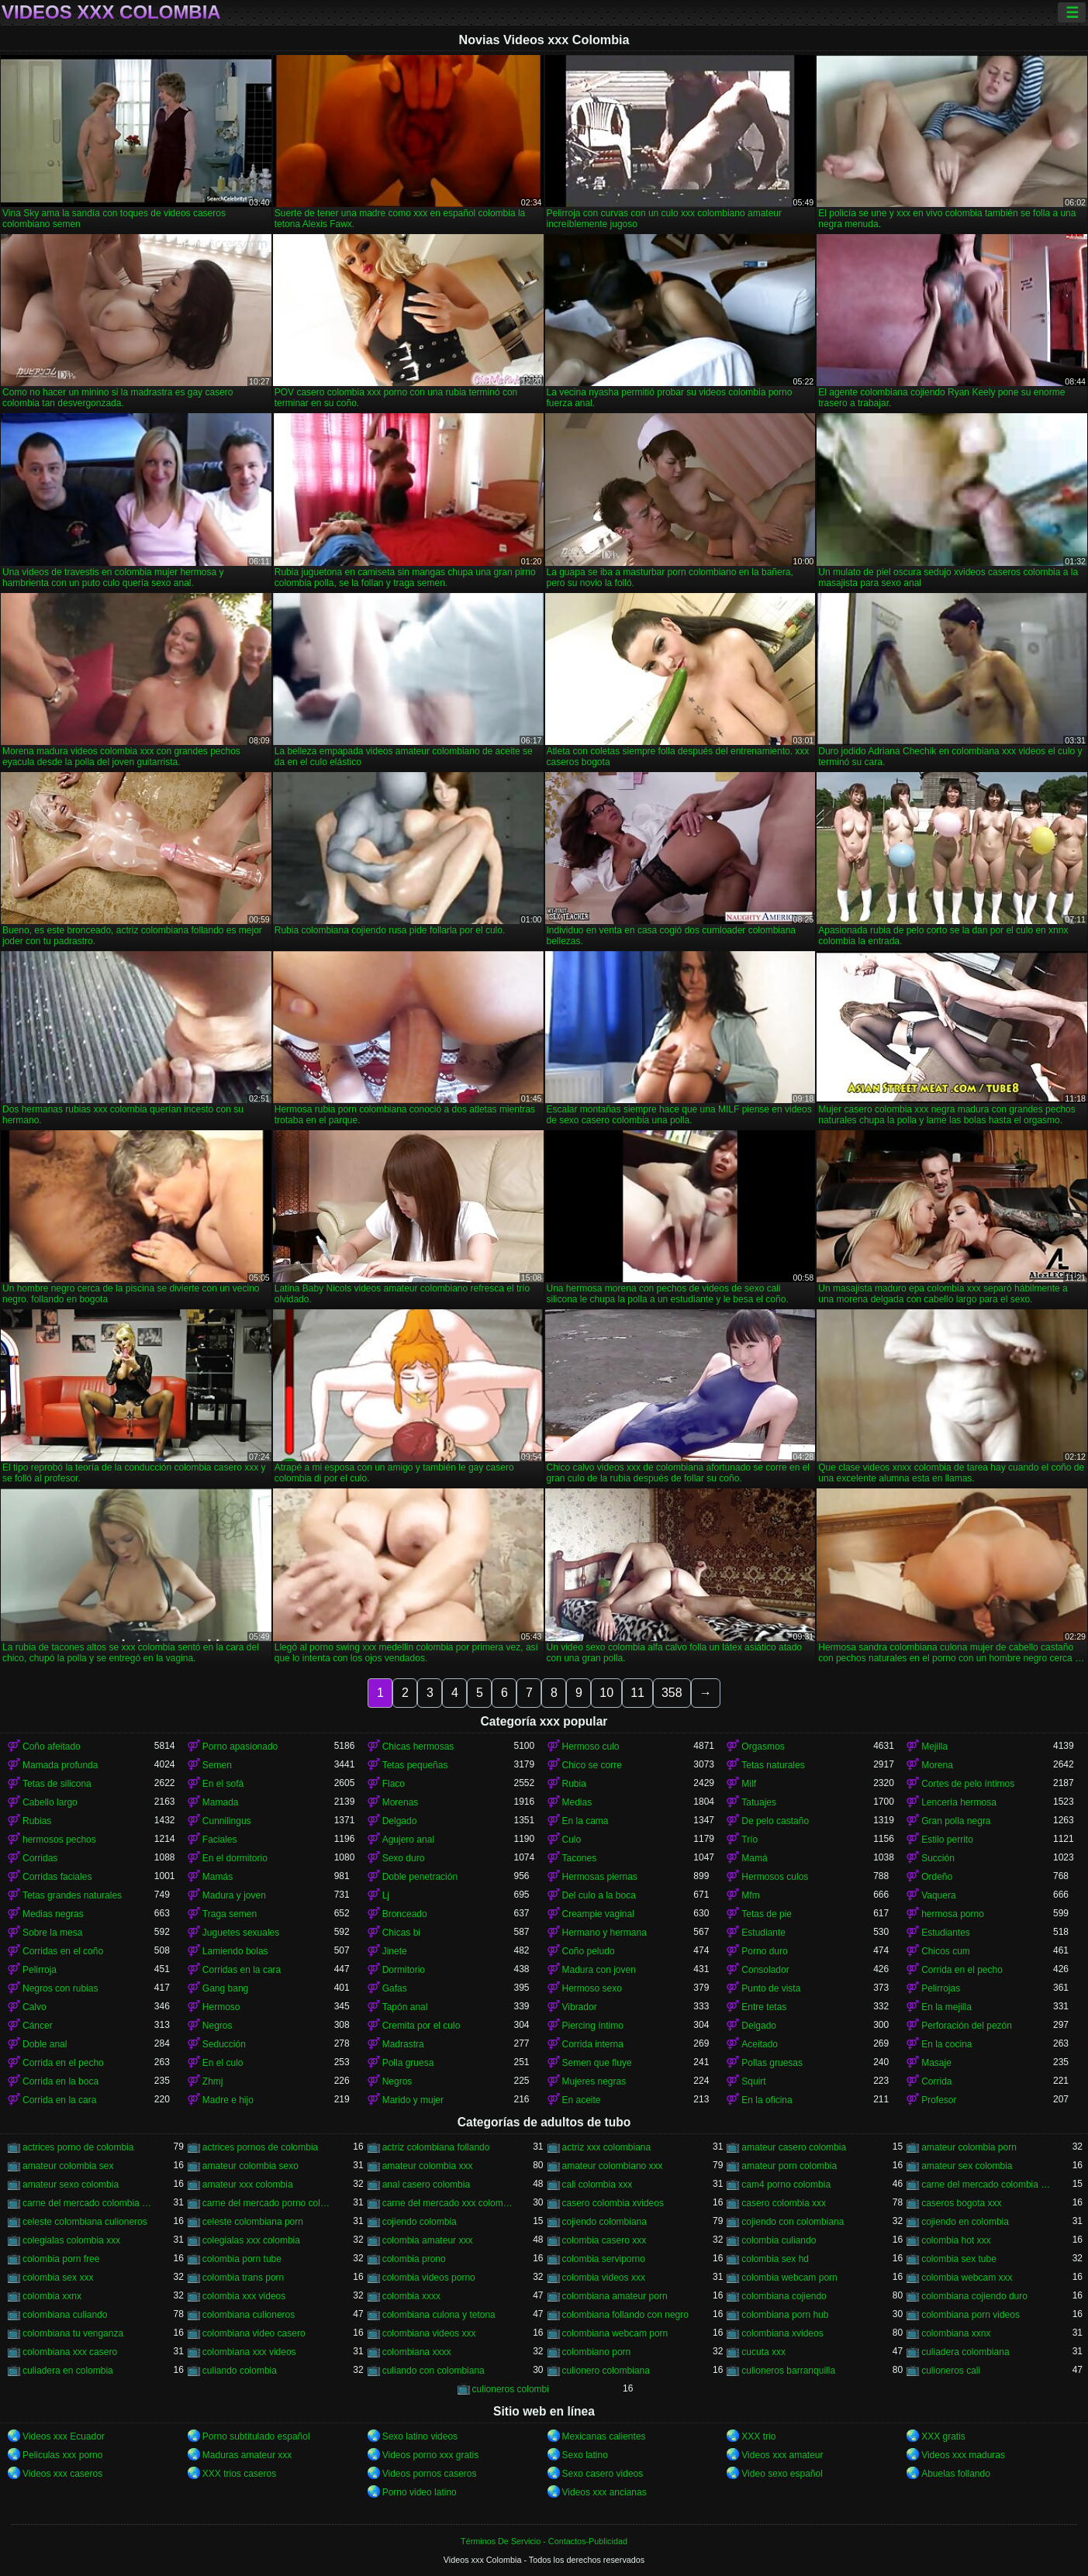  Describe the element at coordinates (241, 1969) in the screenshot. I see `Corridas en la cara` at that location.